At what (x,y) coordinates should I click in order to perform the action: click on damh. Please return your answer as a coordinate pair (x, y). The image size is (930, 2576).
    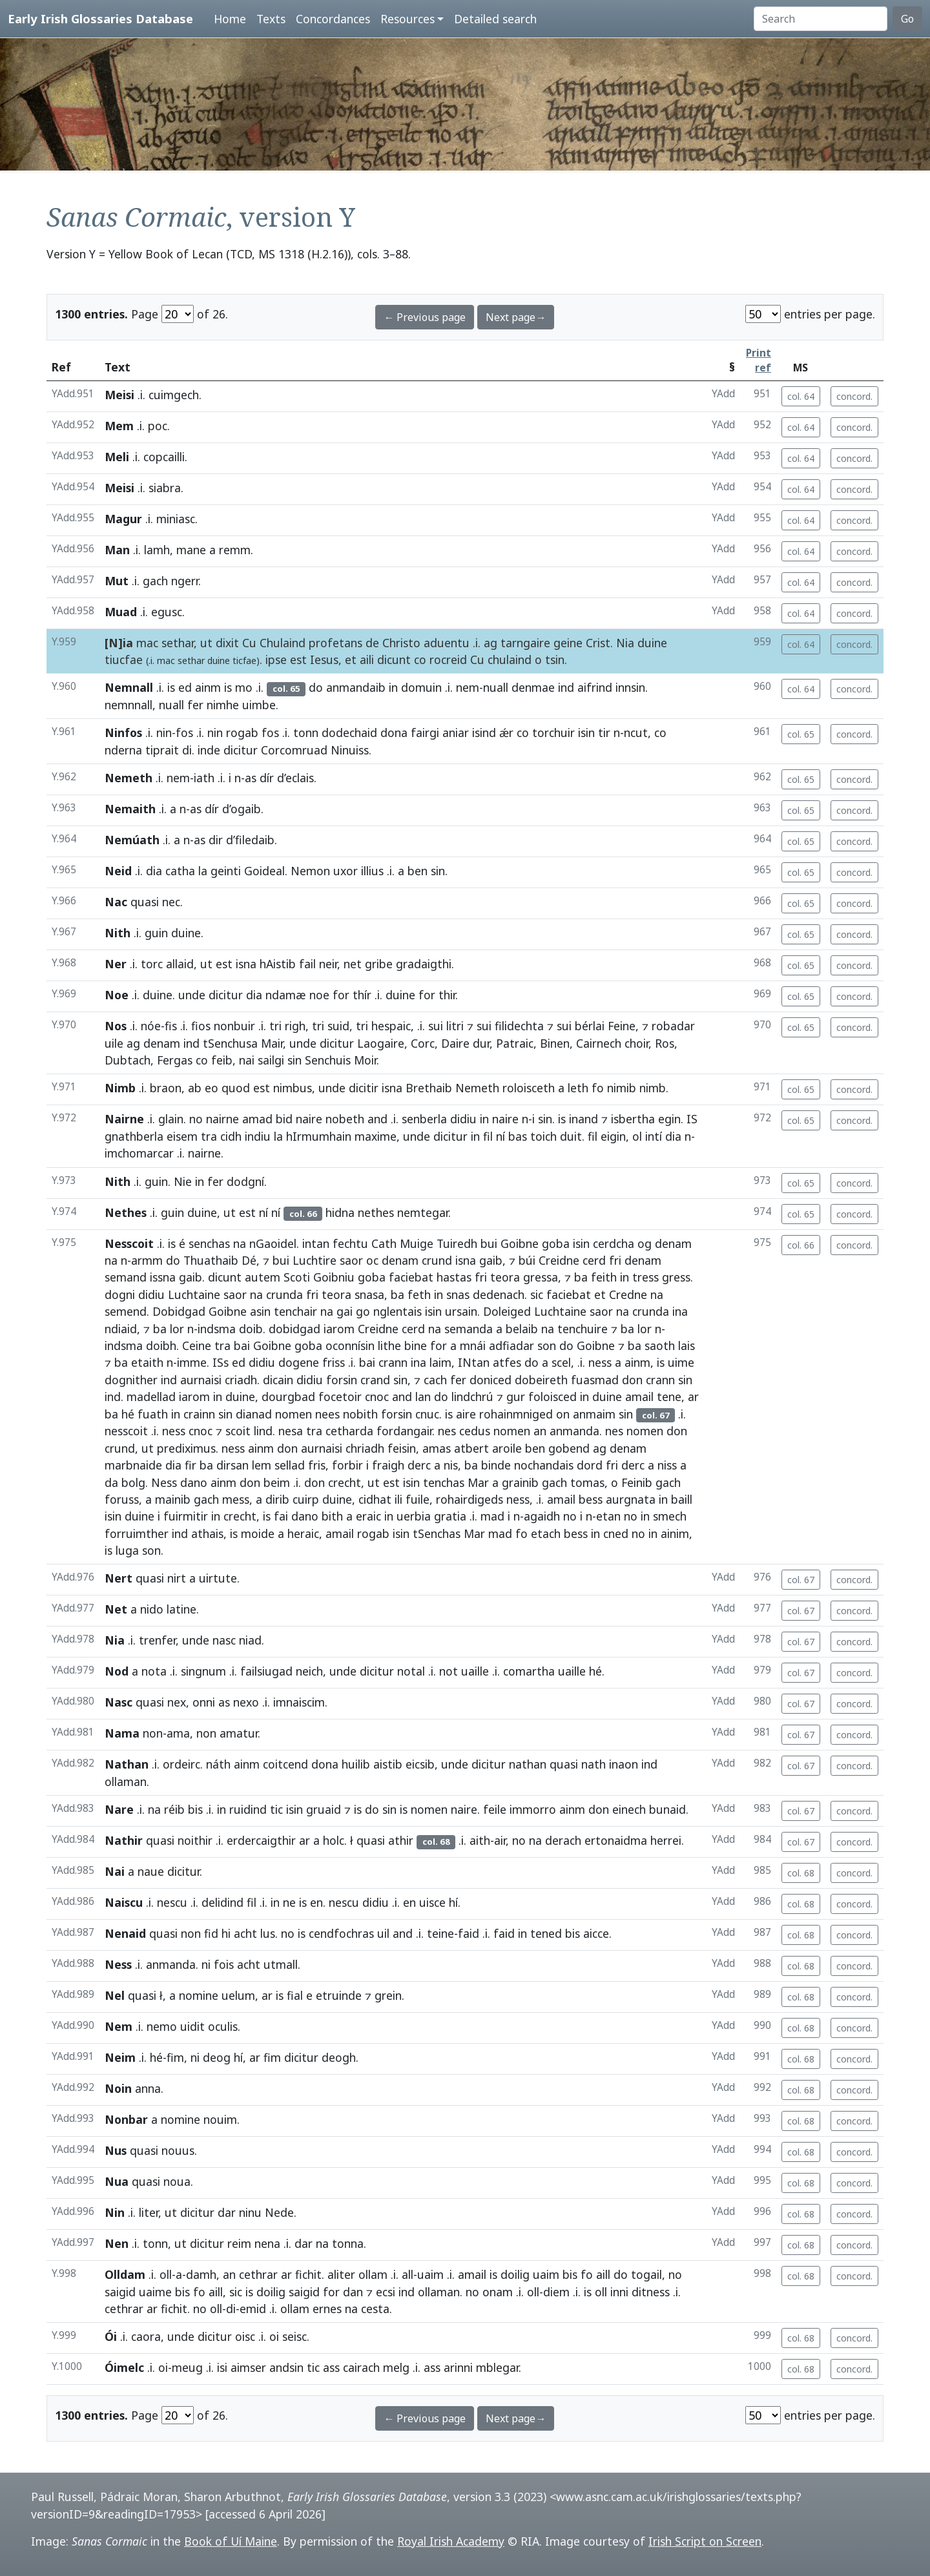
    Looking at the image, I should click on (201, 2274).